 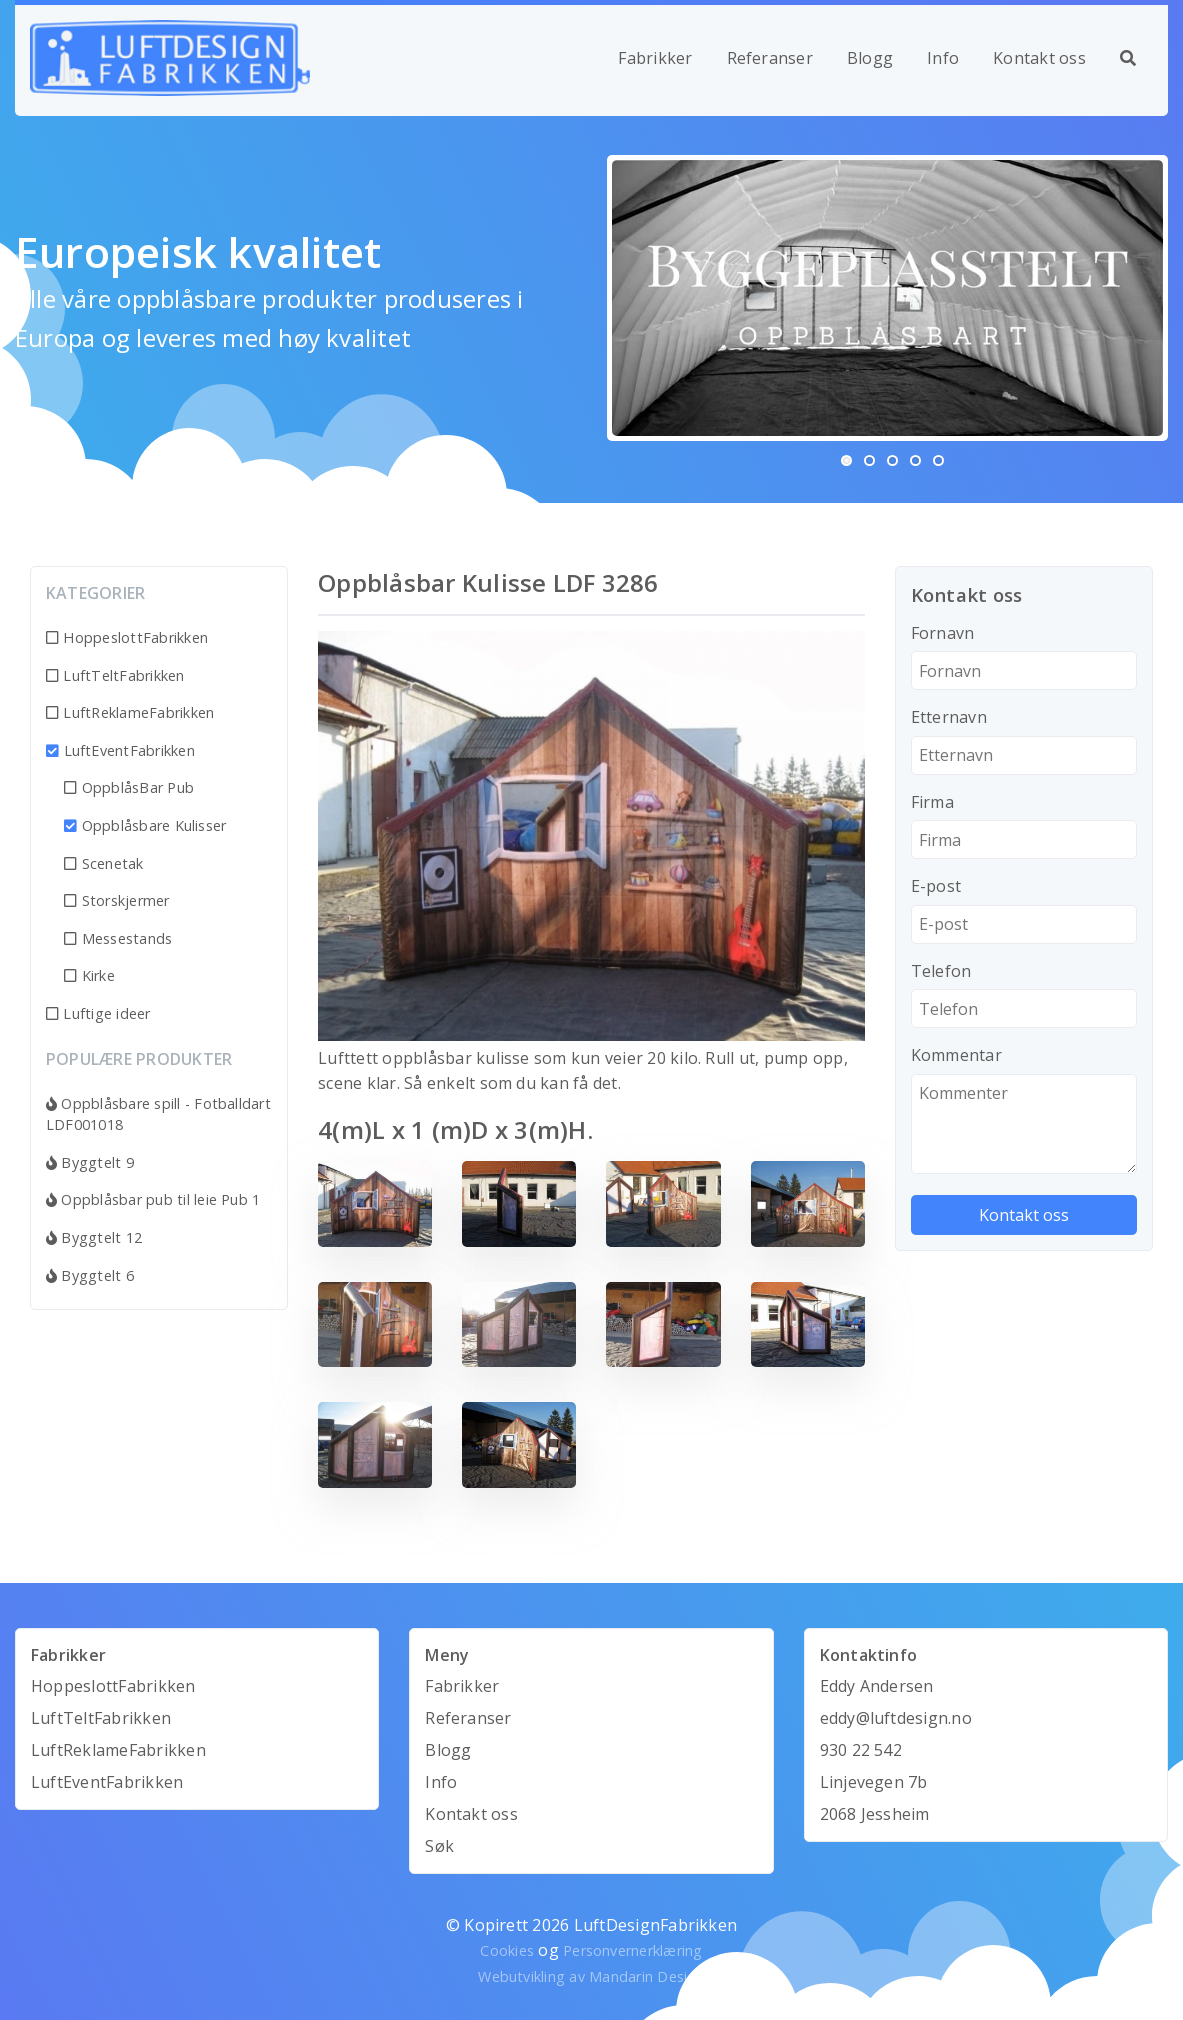 What do you see at coordinates (103, 863) in the screenshot?
I see `Scenetak` at bounding box center [103, 863].